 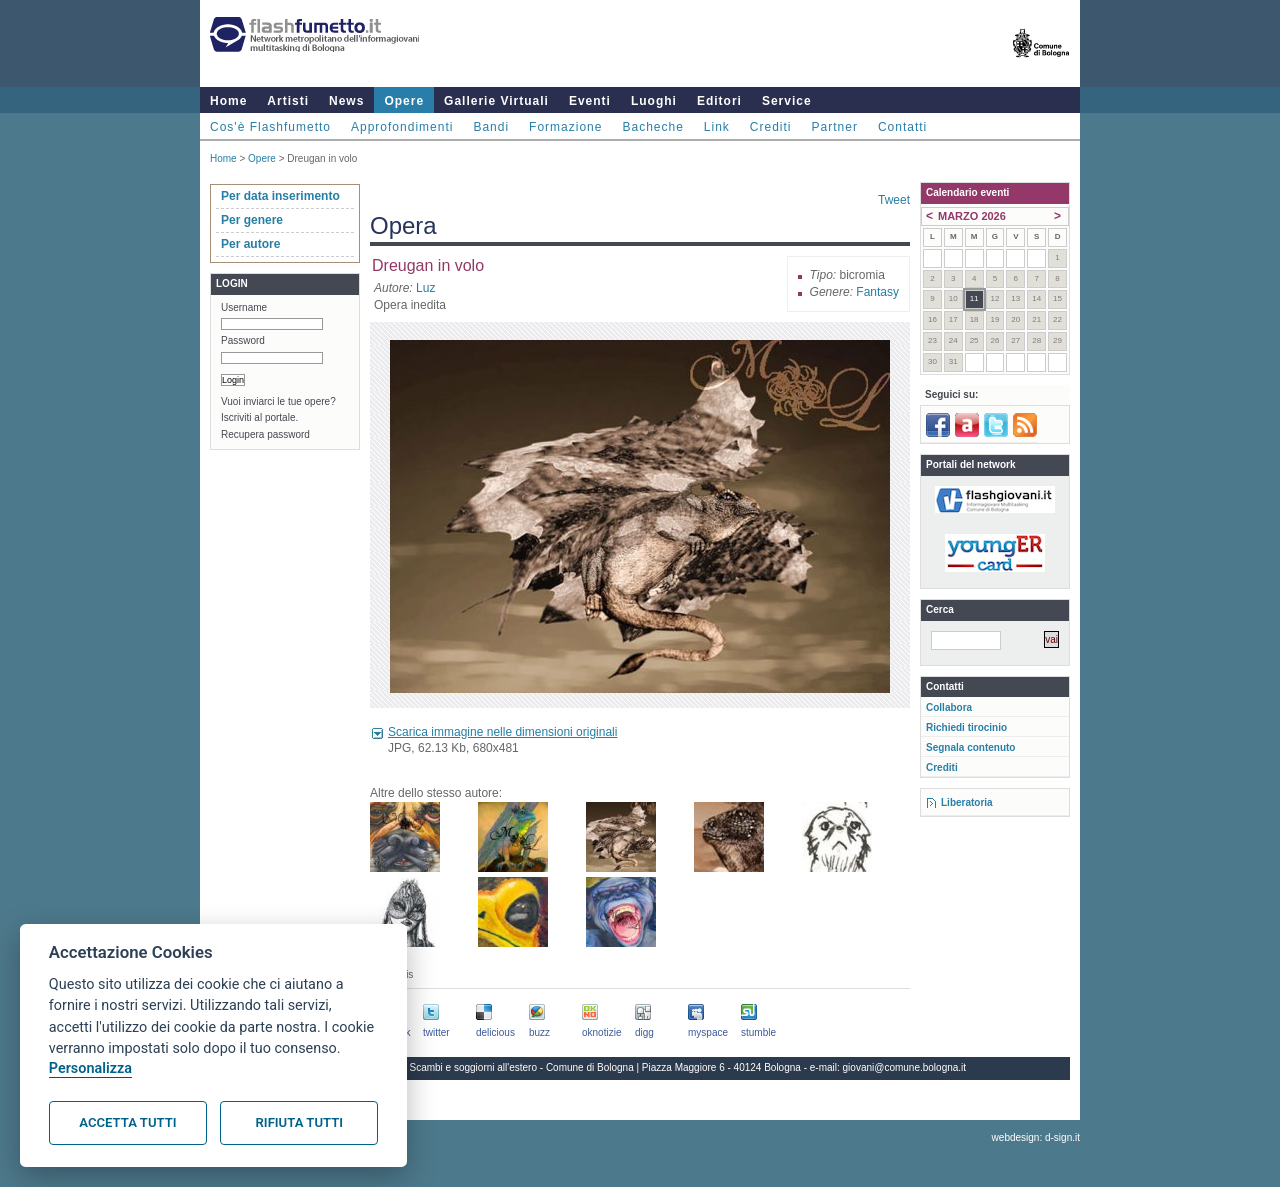 What do you see at coordinates (299, 1122) in the screenshot?
I see `Rifiuta tutti` at bounding box center [299, 1122].